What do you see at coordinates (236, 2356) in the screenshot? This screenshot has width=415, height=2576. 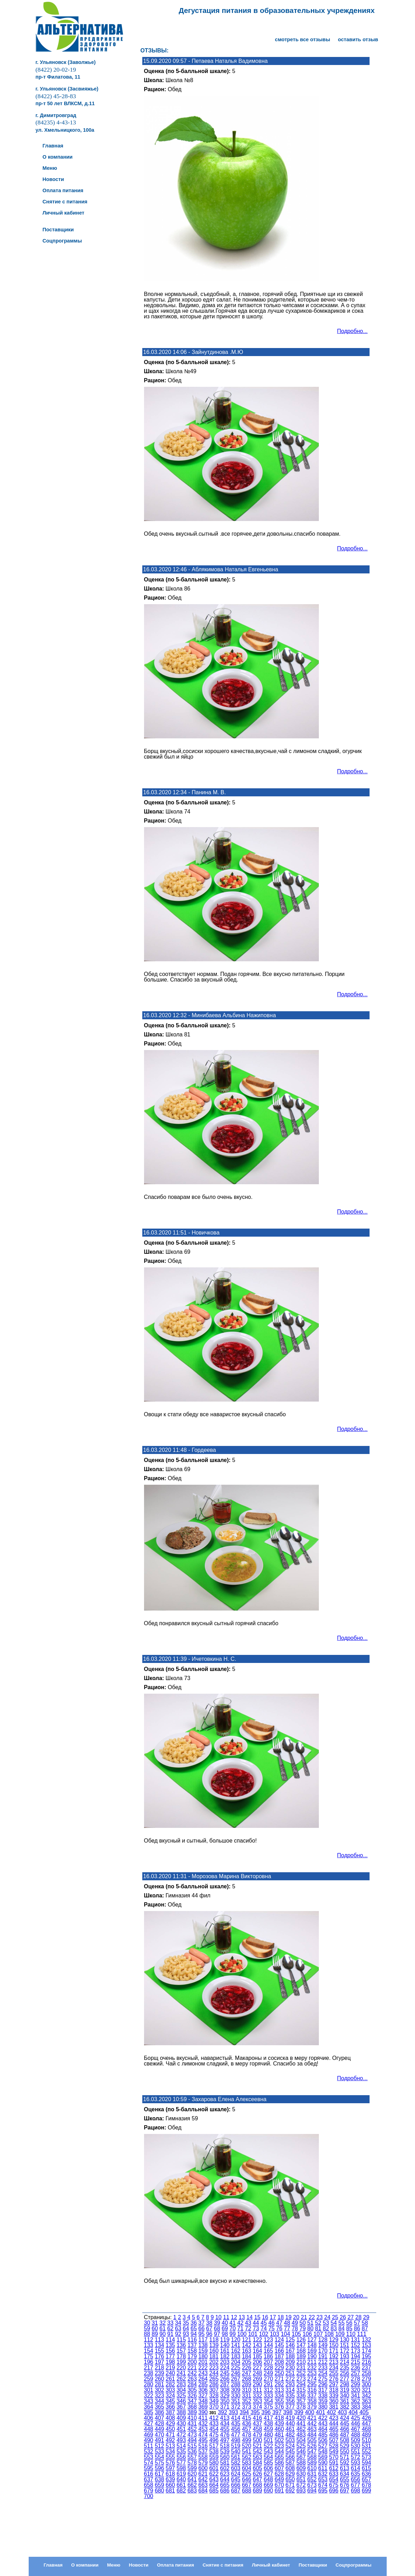 I see `183` at bounding box center [236, 2356].